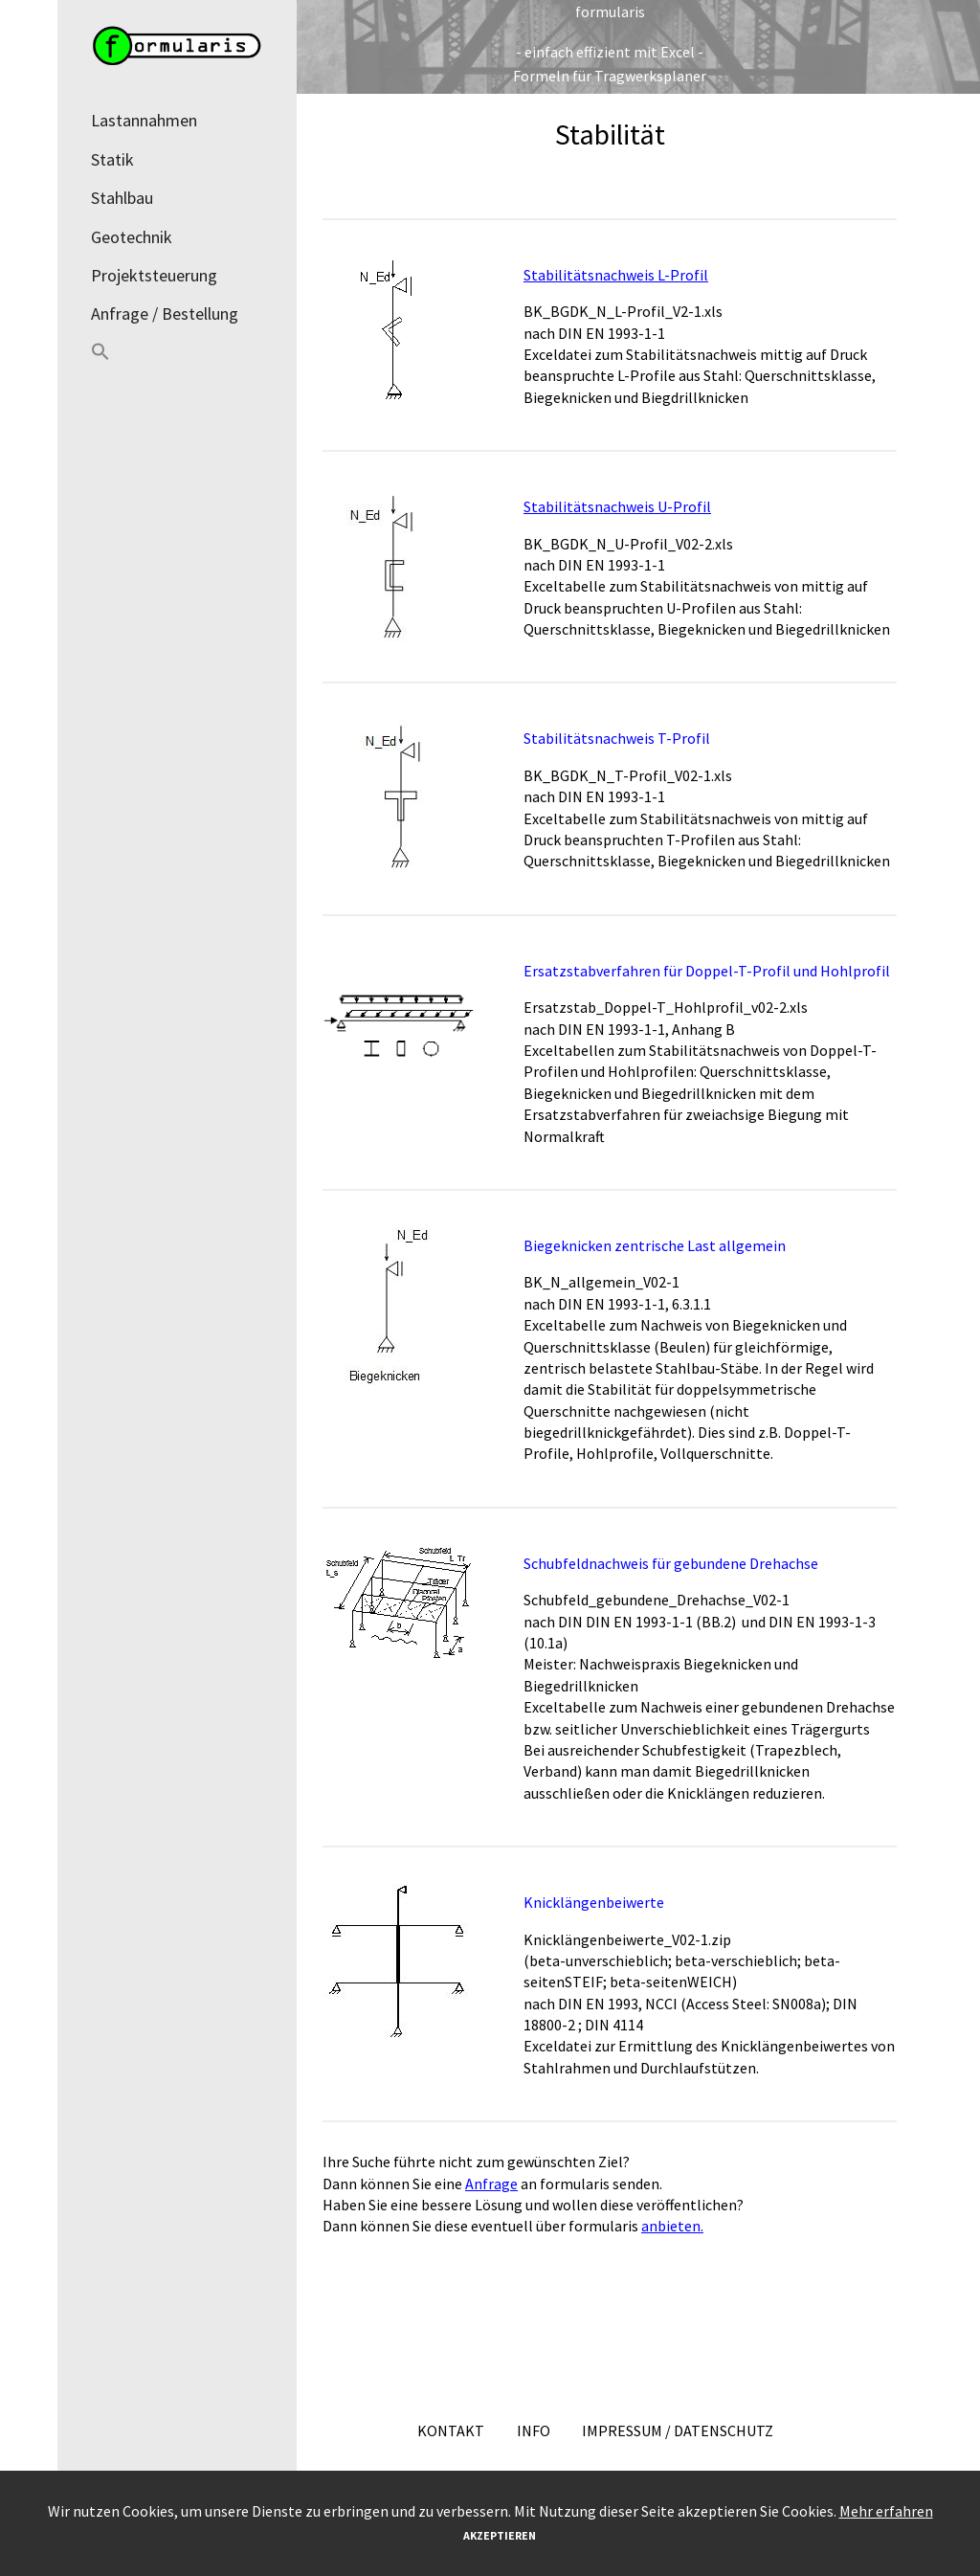 This screenshot has height=2576, width=980. Describe the element at coordinates (654, 1245) in the screenshot. I see `Biegeknicken zentrische Last allgemein` at that location.